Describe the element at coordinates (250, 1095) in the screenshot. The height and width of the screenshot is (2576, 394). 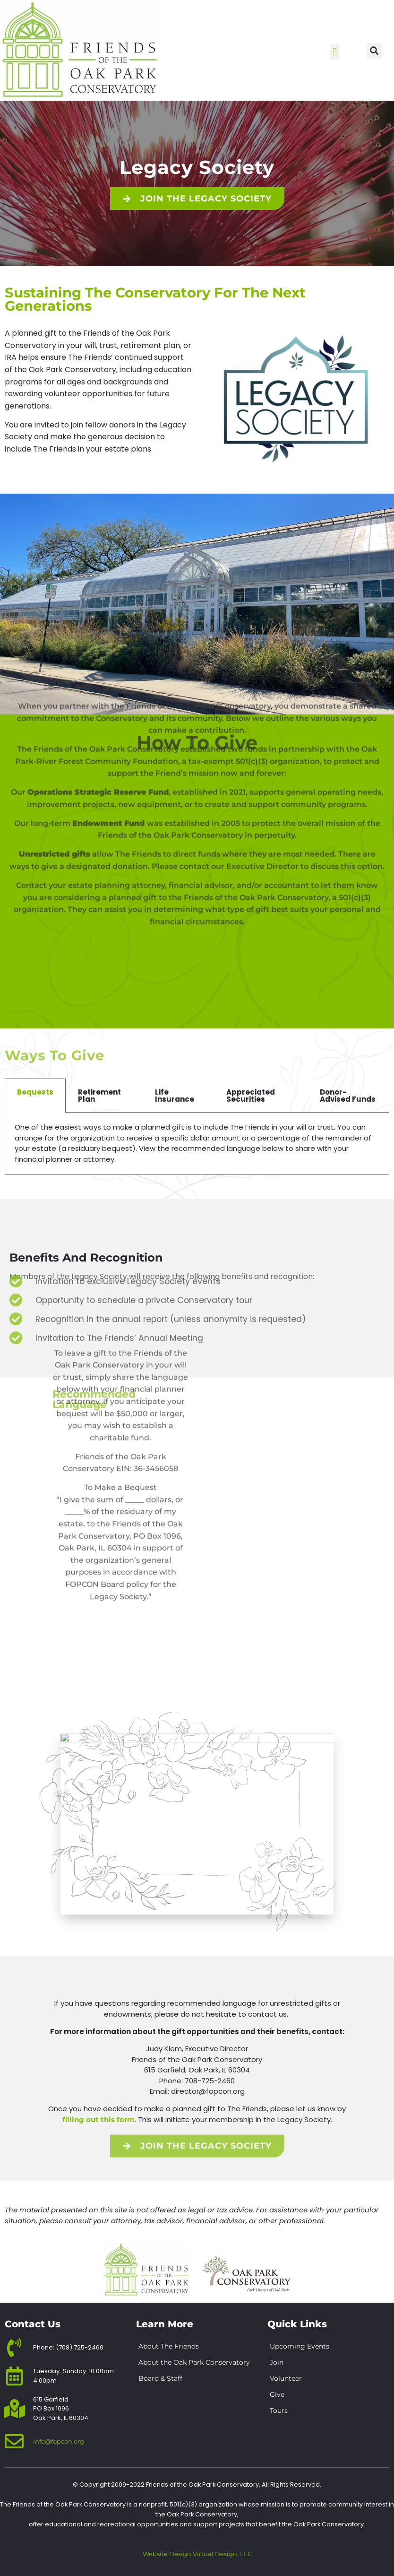
I see `Appreciated Securities [tab]` at that location.